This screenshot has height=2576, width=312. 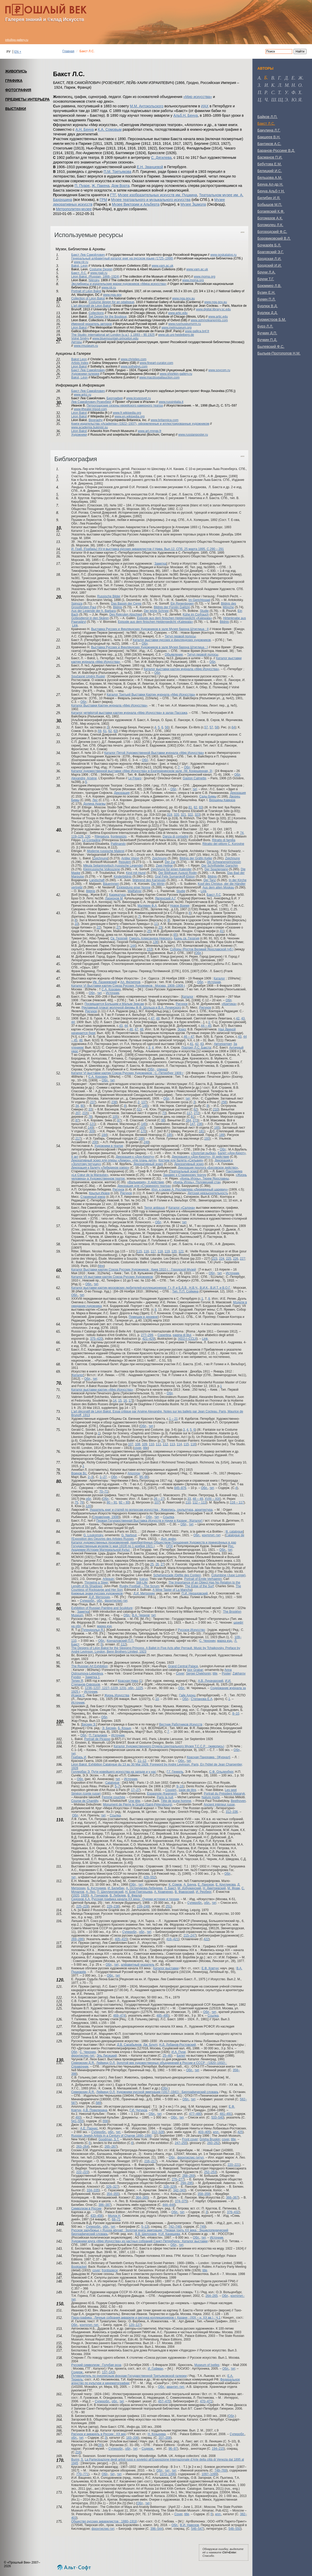 What do you see at coordinates (213, 309) in the screenshot?
I see `www.digital.library.sc.edu` at bounding box center [213, 309].